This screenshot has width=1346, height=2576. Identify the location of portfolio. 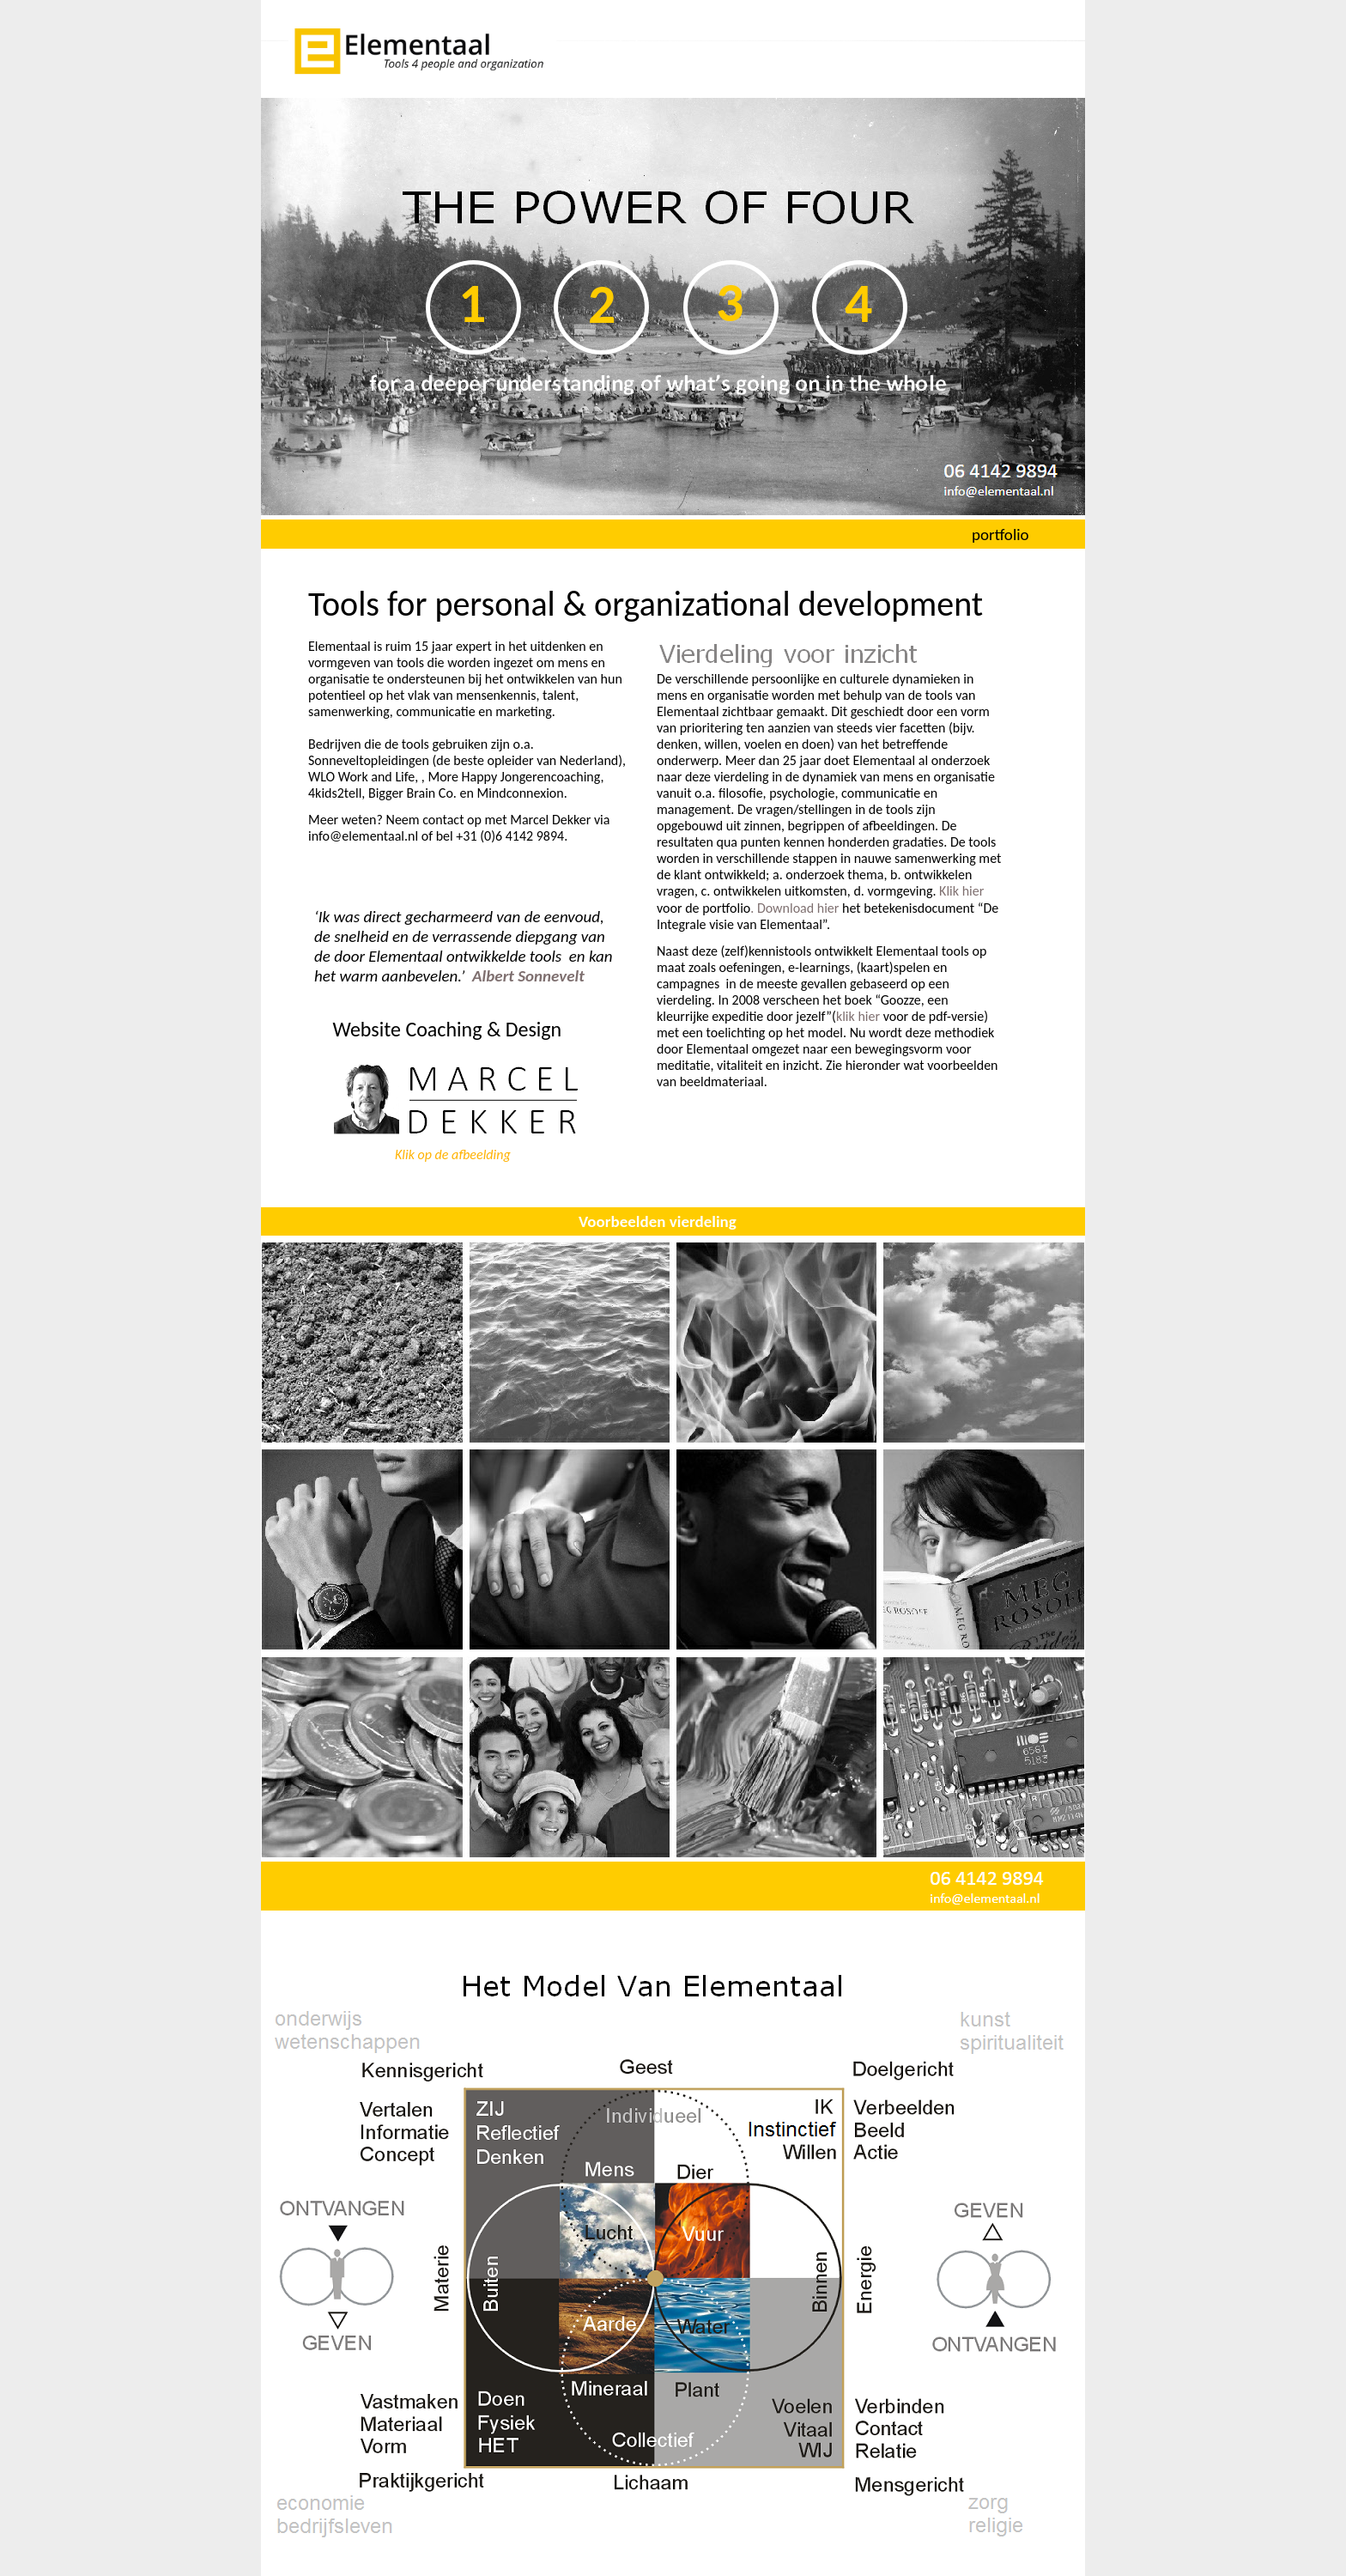
(1000, 534).